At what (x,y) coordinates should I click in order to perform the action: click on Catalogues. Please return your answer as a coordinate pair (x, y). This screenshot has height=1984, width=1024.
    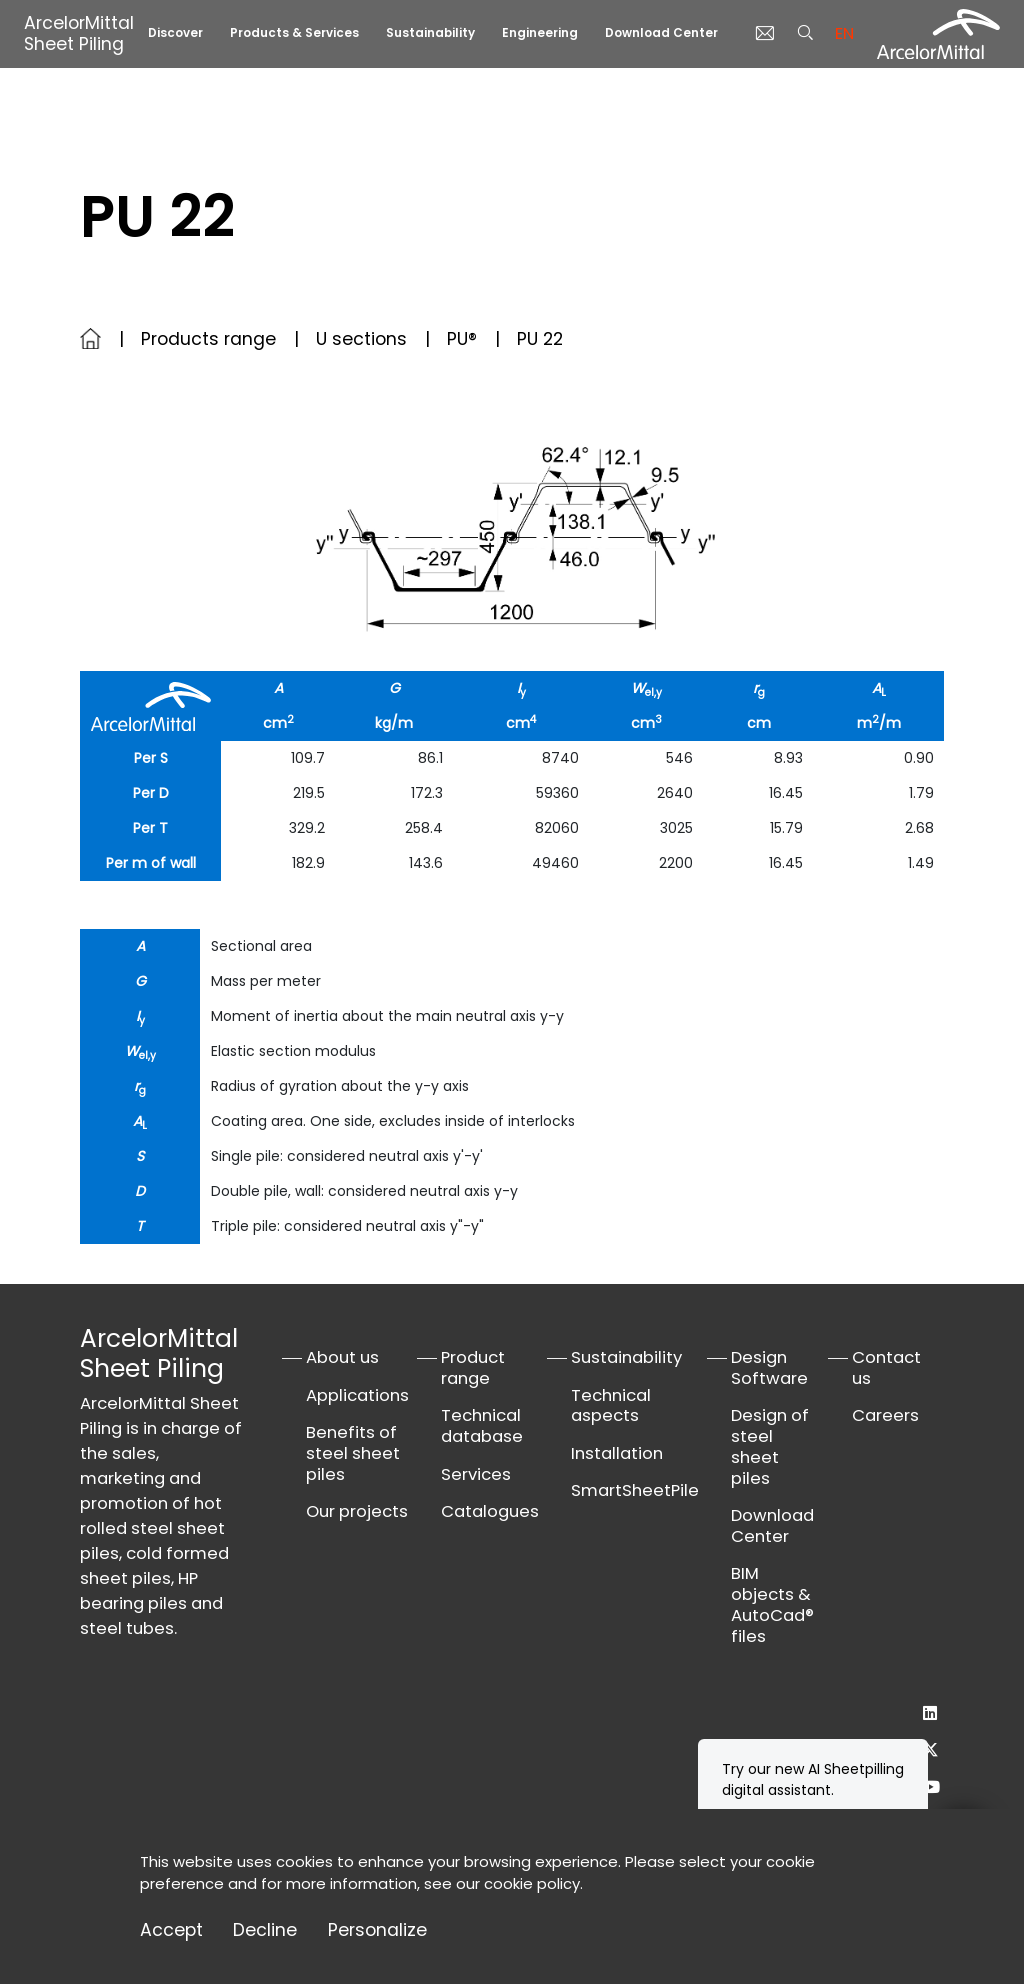
    Looking at the image, I should click on (490, 1511).